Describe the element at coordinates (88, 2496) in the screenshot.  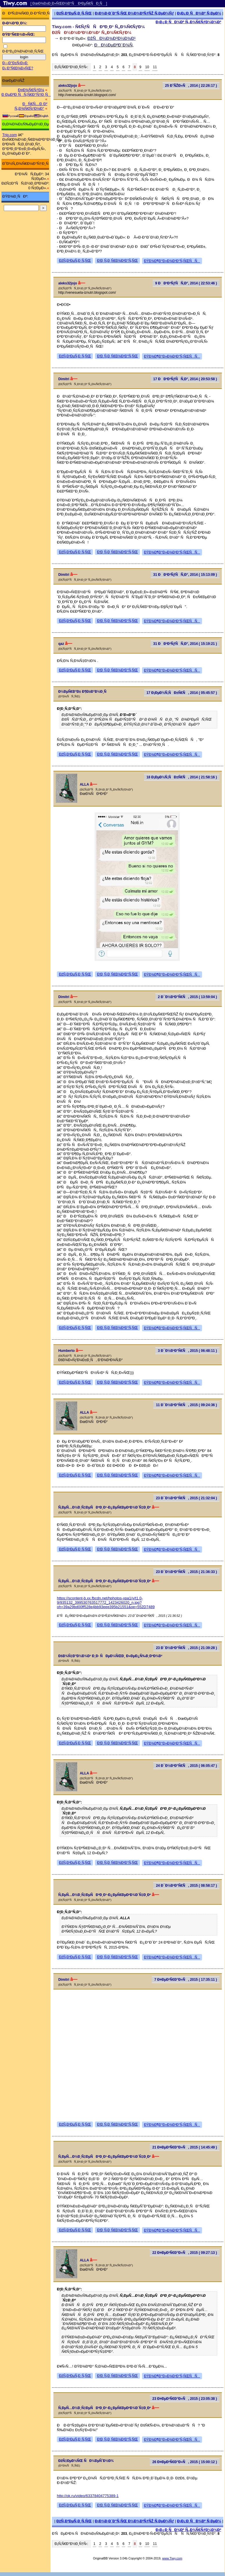
I see `http://ok.ru/video/63378404775389-1` at that location.